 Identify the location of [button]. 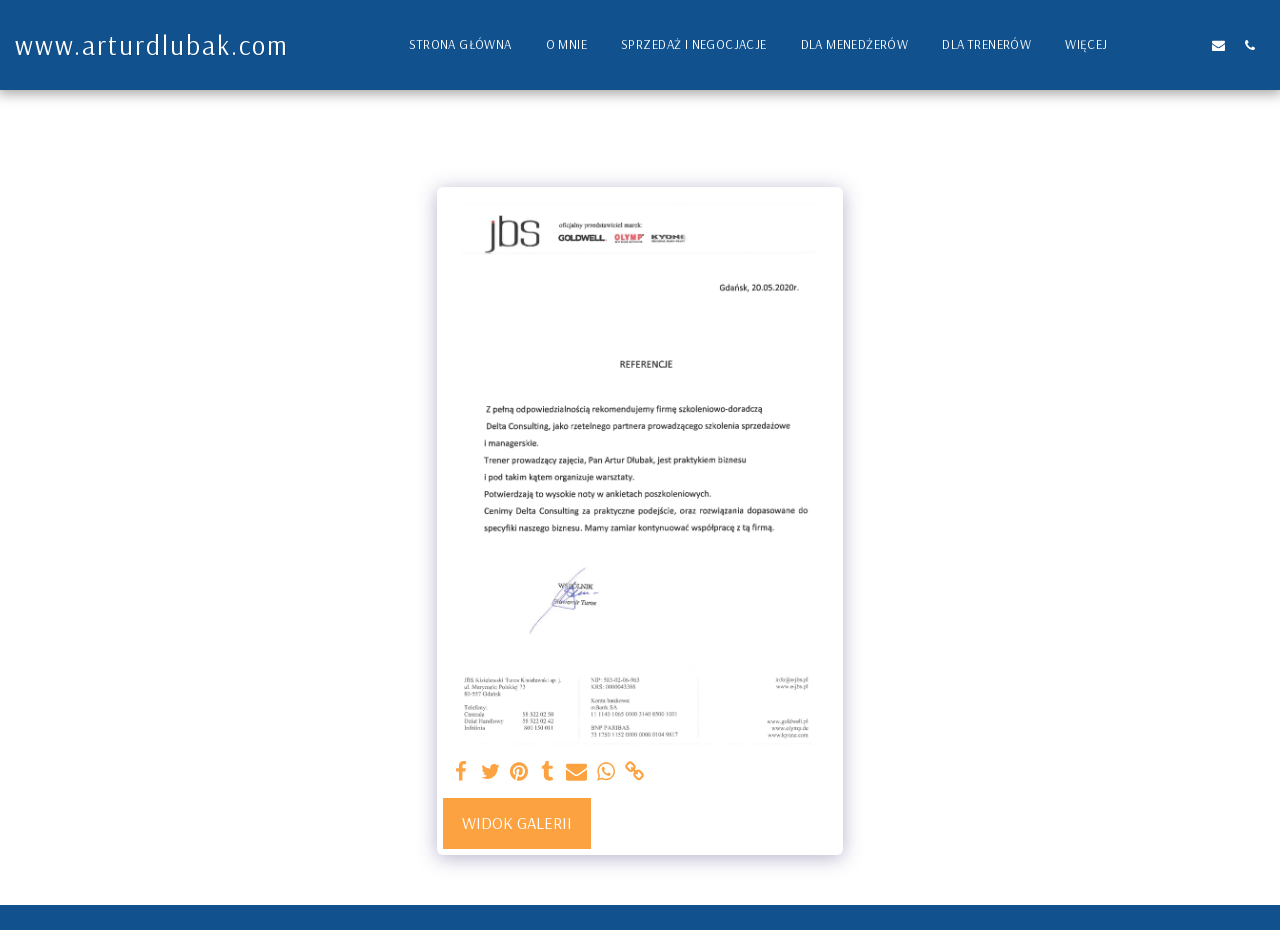
(1156, 45).